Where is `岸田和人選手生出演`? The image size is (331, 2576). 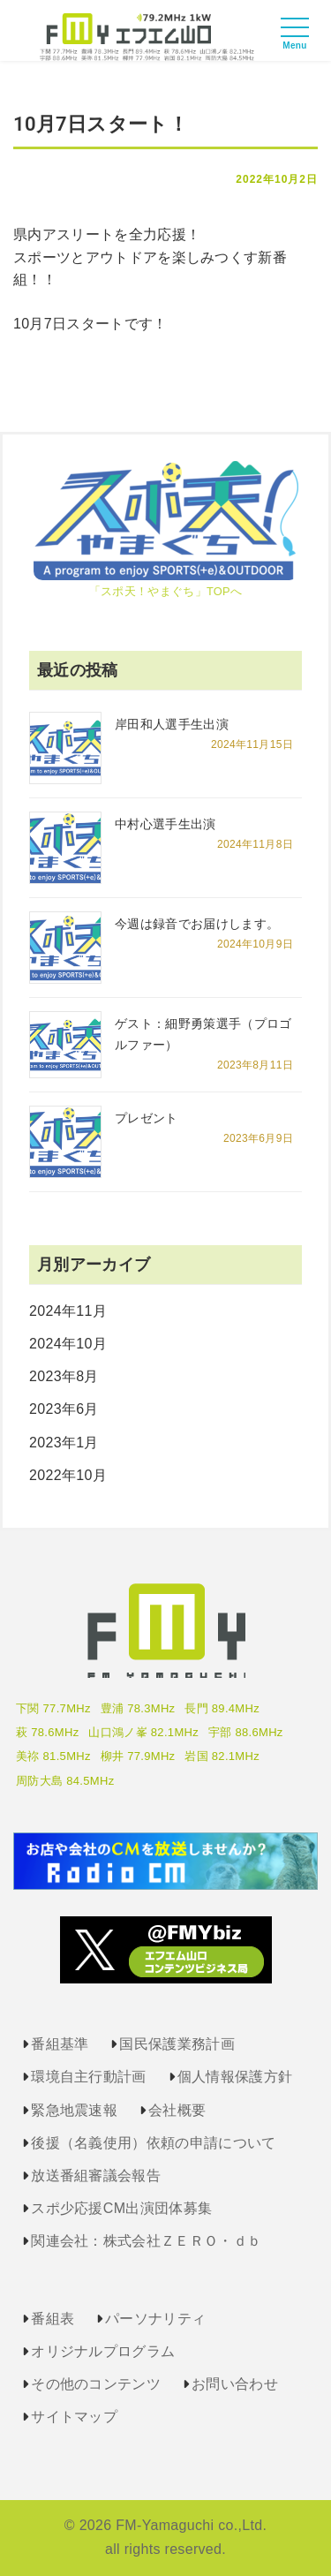
岸田和人選手生出演 is located at coordinates (172, 724).